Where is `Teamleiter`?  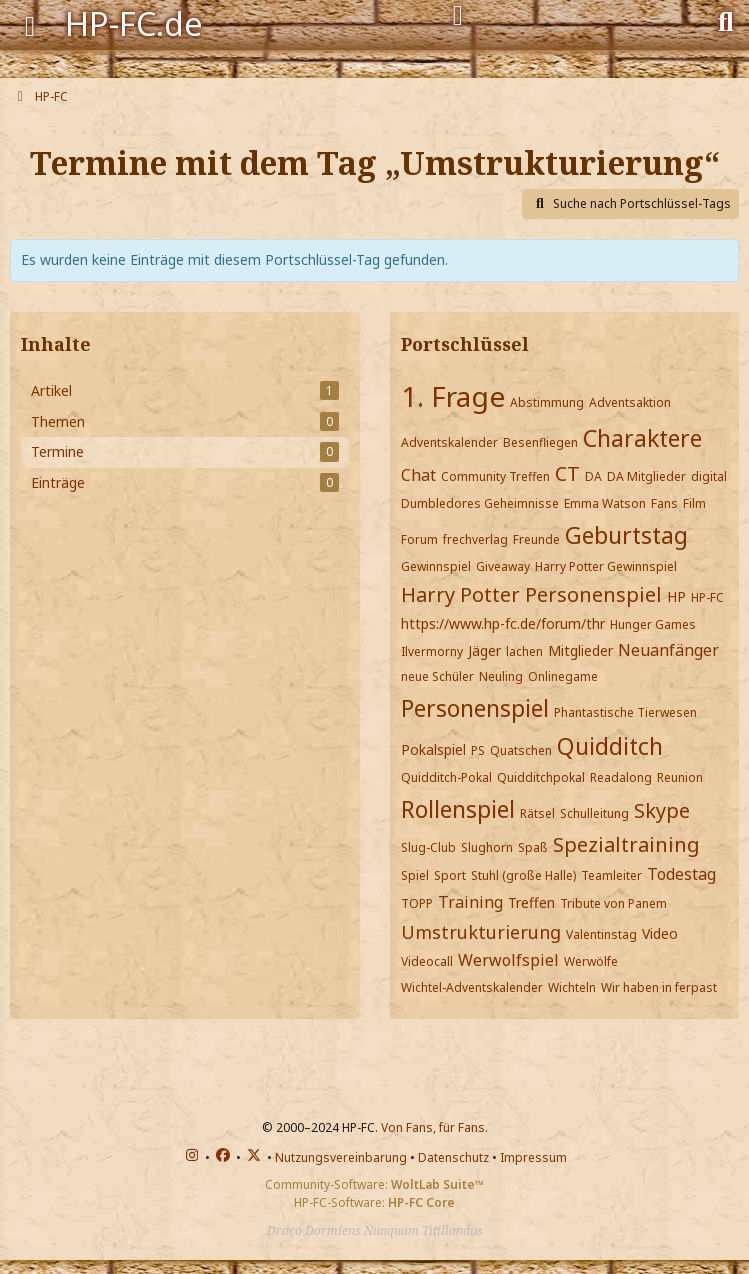 Teamleiter is located at coordinates (611, 875).